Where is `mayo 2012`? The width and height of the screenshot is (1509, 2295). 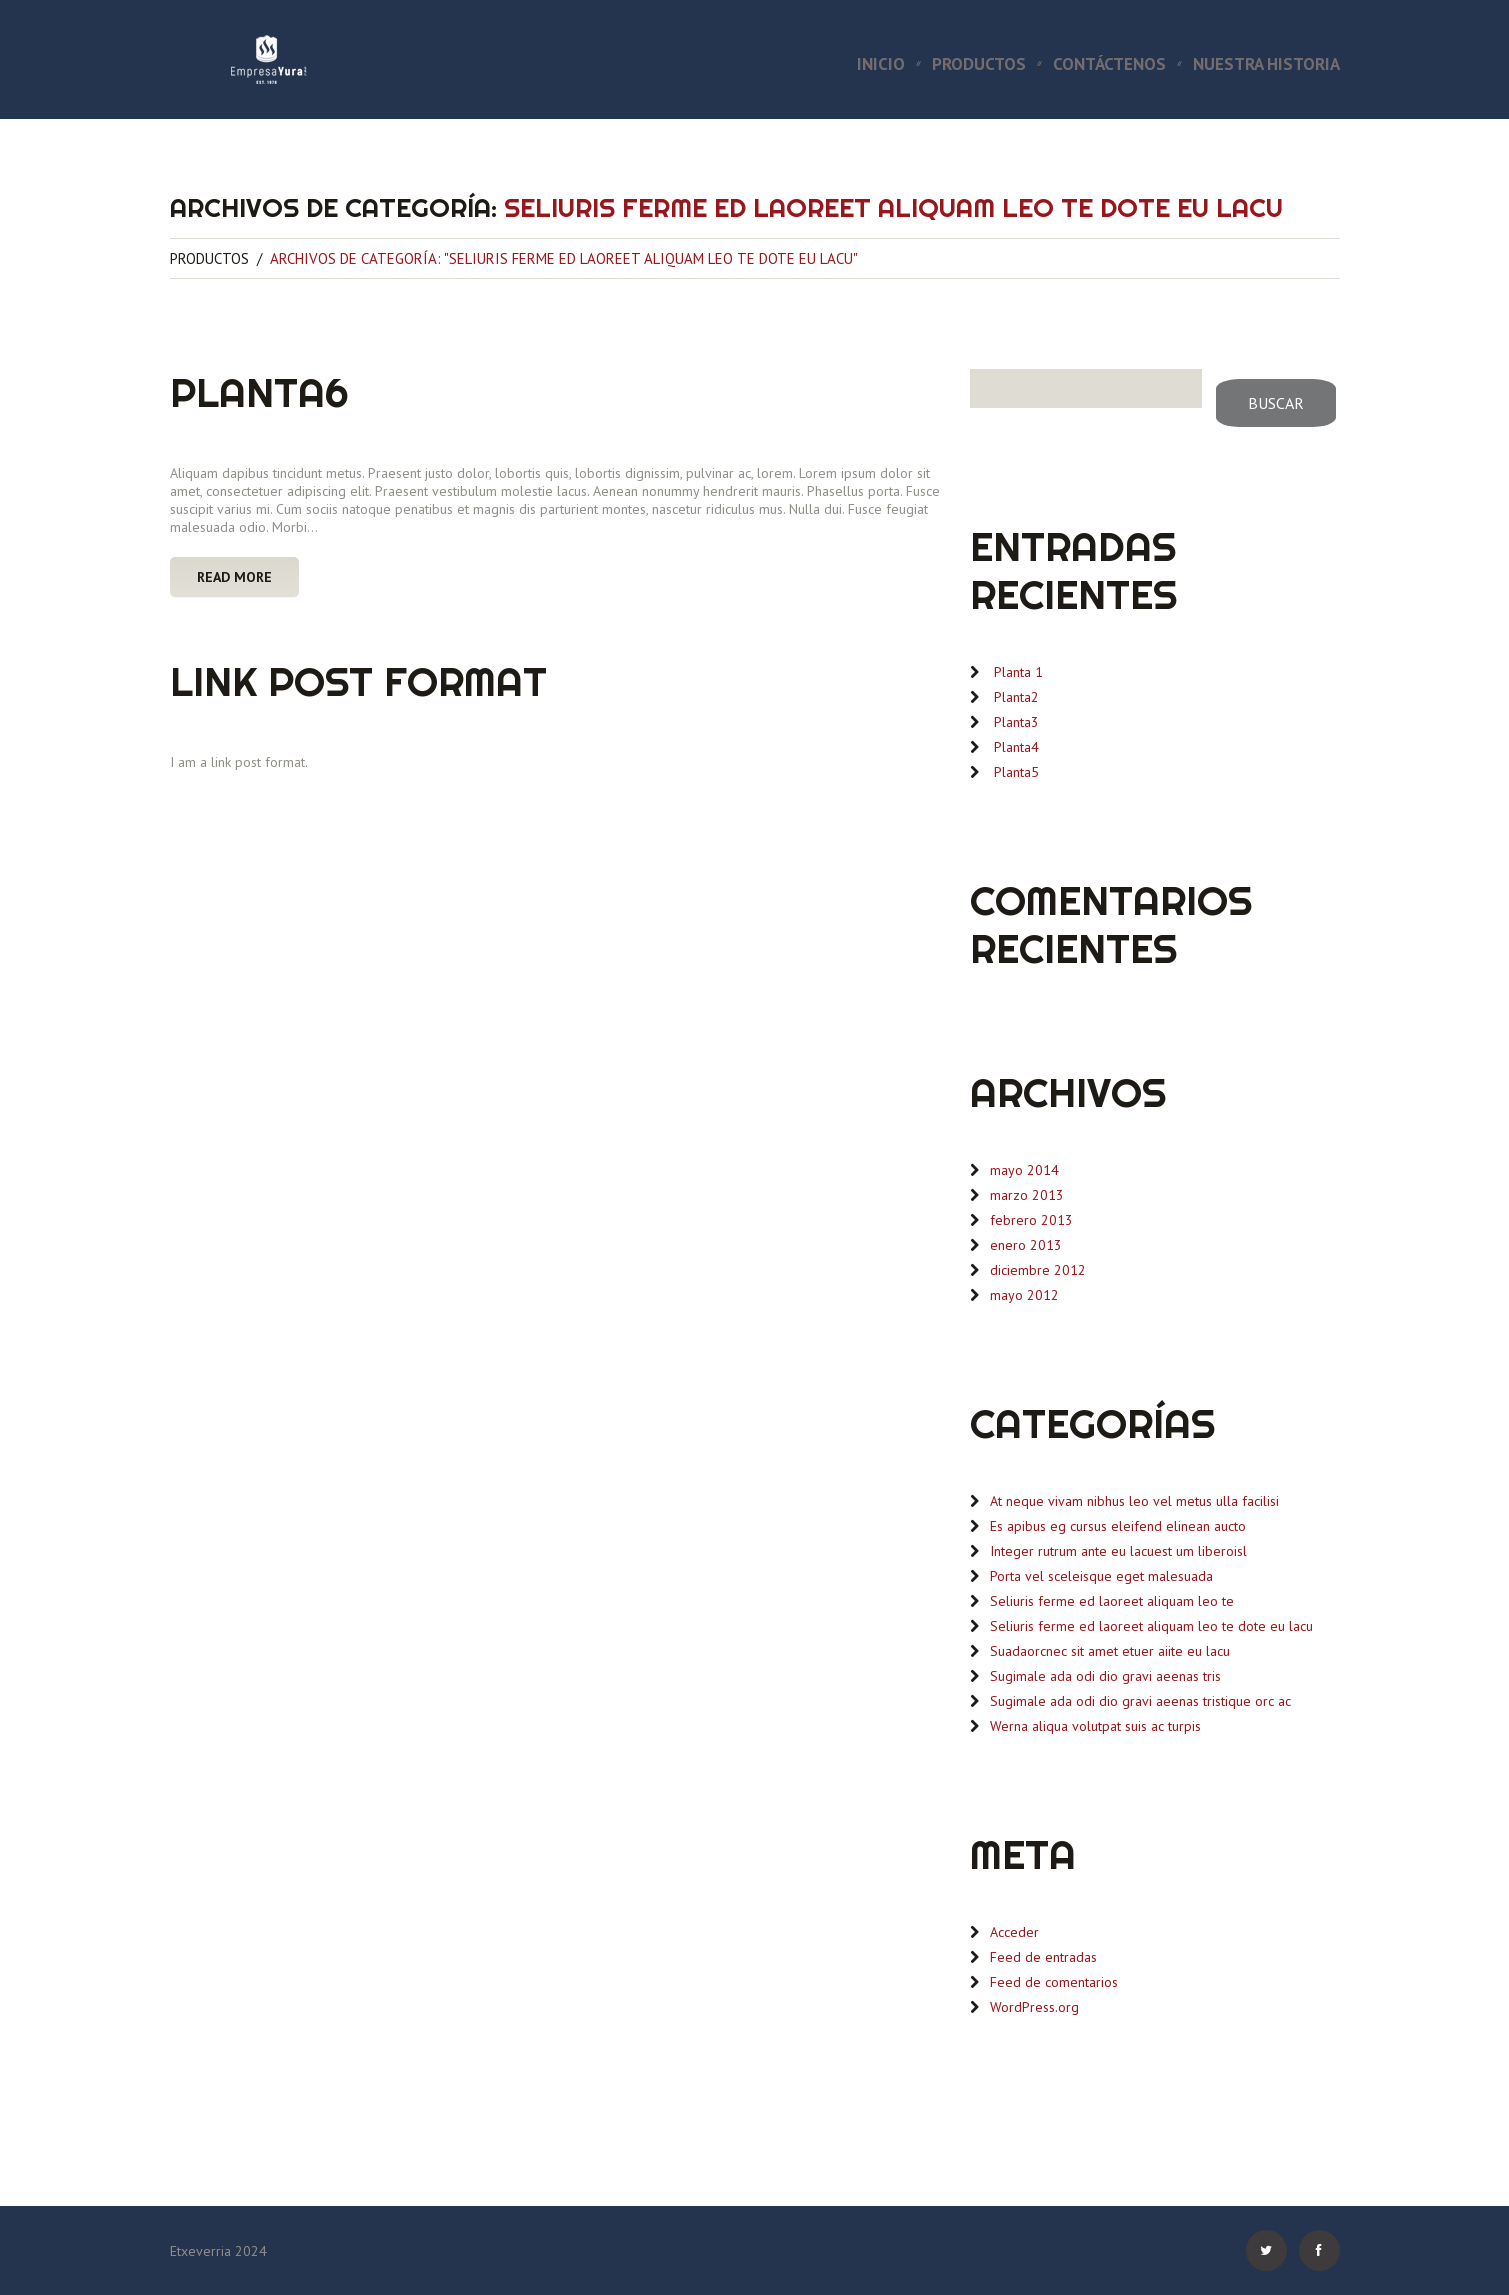 mayo 2012 is located at coordinates (1024, 1295).